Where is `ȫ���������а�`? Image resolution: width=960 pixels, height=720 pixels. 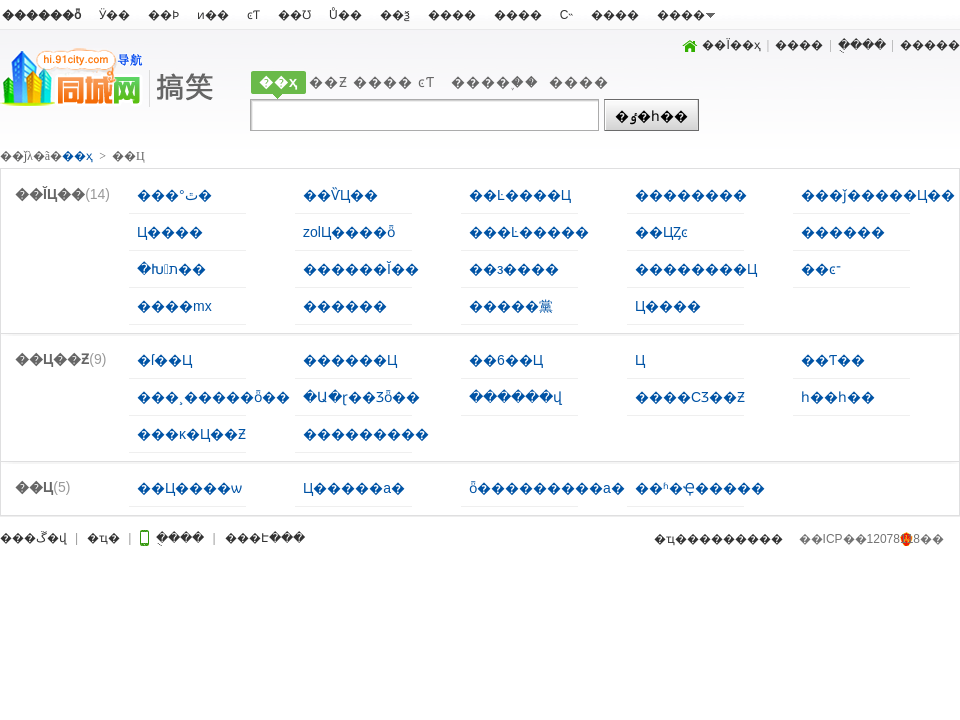
ȫ���������а� is located at coordinates (547, 488).